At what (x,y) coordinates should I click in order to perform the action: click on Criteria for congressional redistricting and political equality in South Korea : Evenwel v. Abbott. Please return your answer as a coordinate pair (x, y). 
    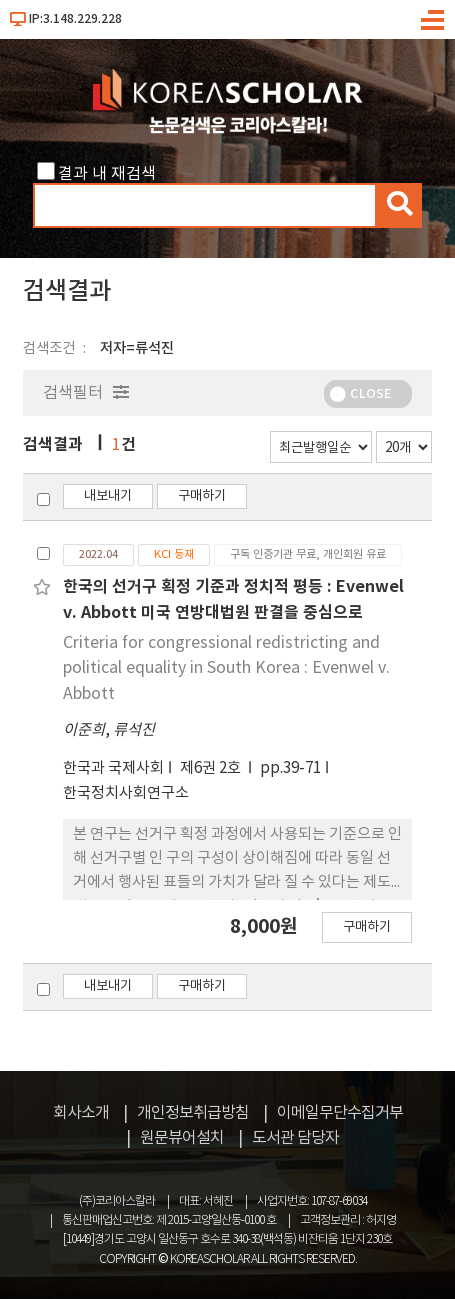
    Looking at the image, I should click on (226, 668).